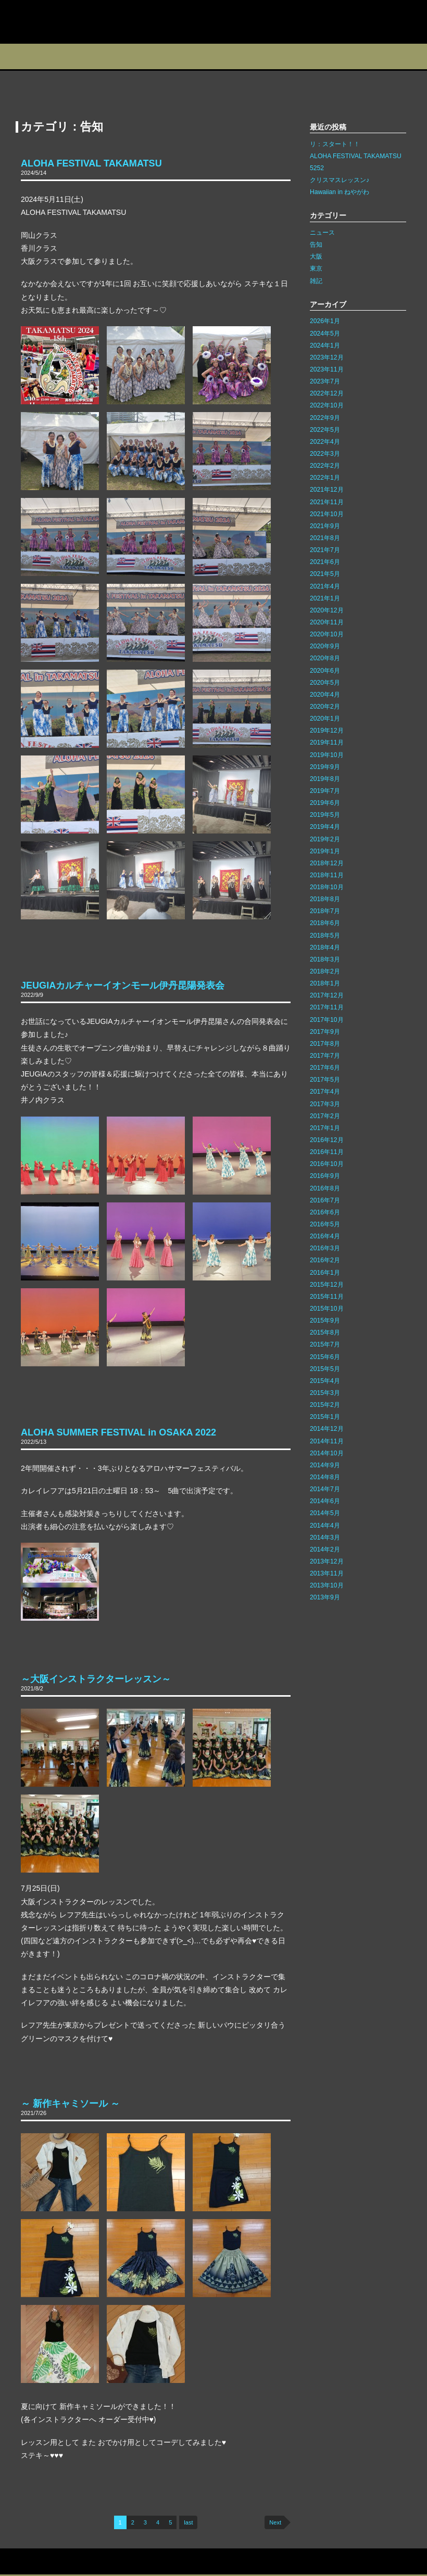 This screenshot has width=427, height=2576. What do you see at coordinates (327, 1140) in the screenshot?
I see `2016年12月` at bounding box center [327, 1140].